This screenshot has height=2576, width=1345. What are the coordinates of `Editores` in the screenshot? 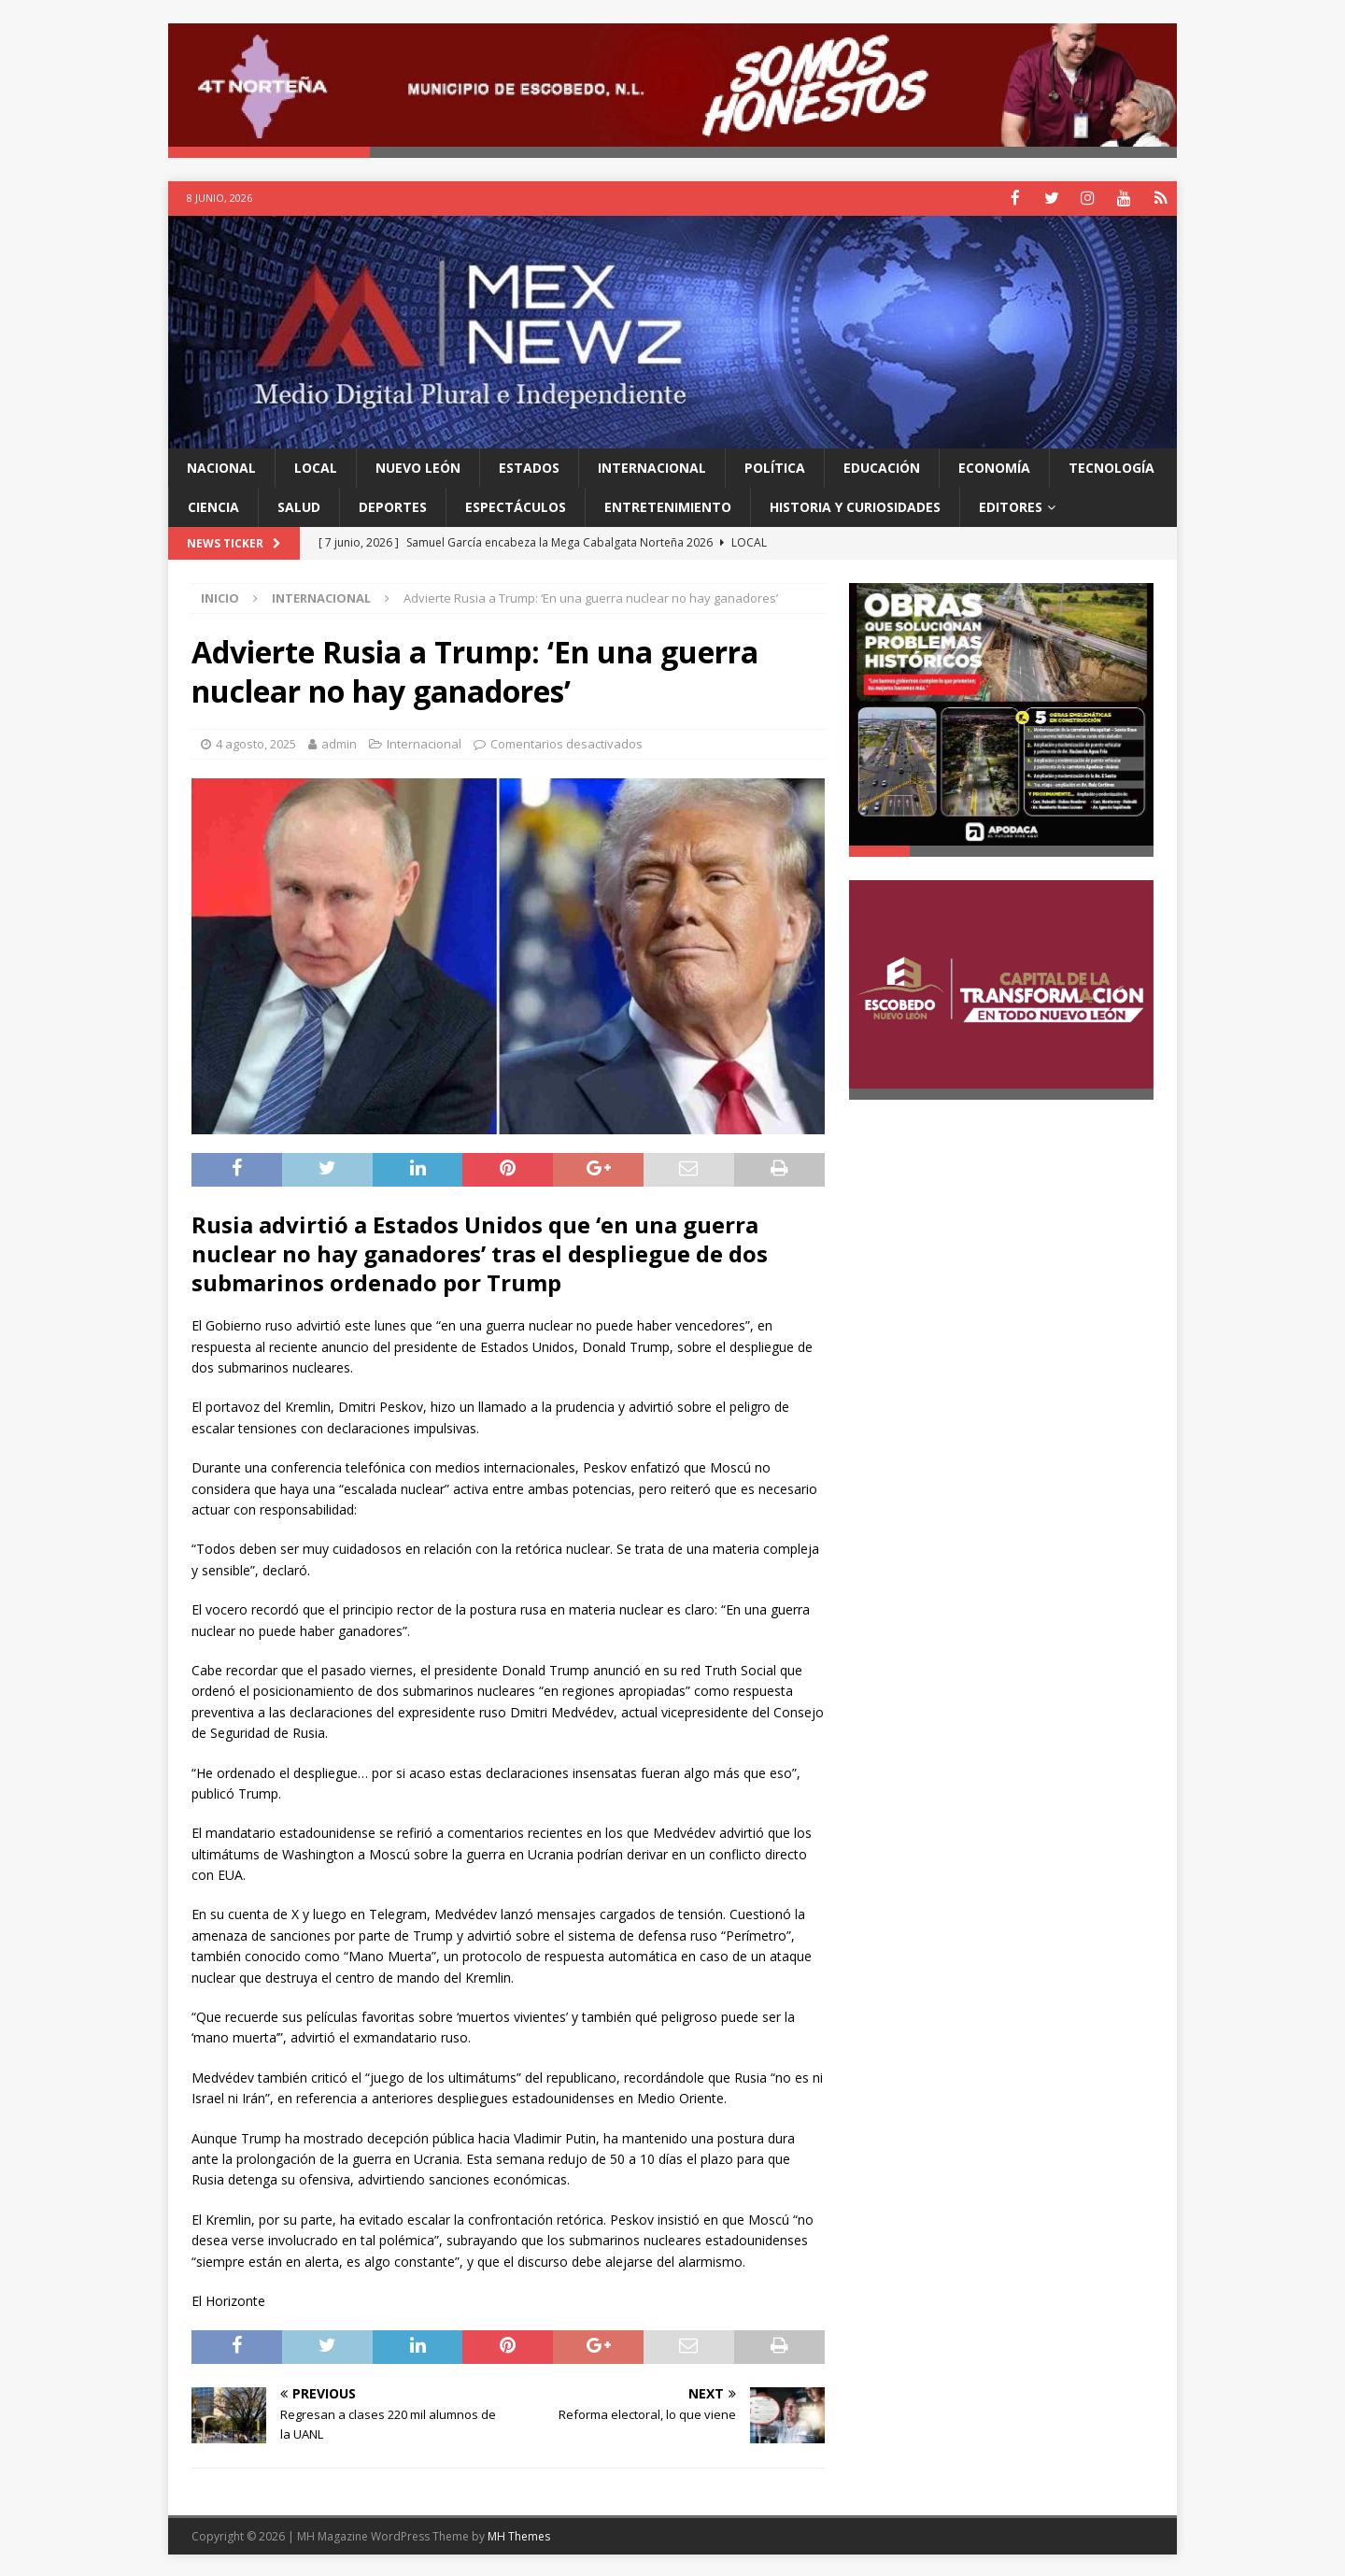 It's located at (1010, 505).